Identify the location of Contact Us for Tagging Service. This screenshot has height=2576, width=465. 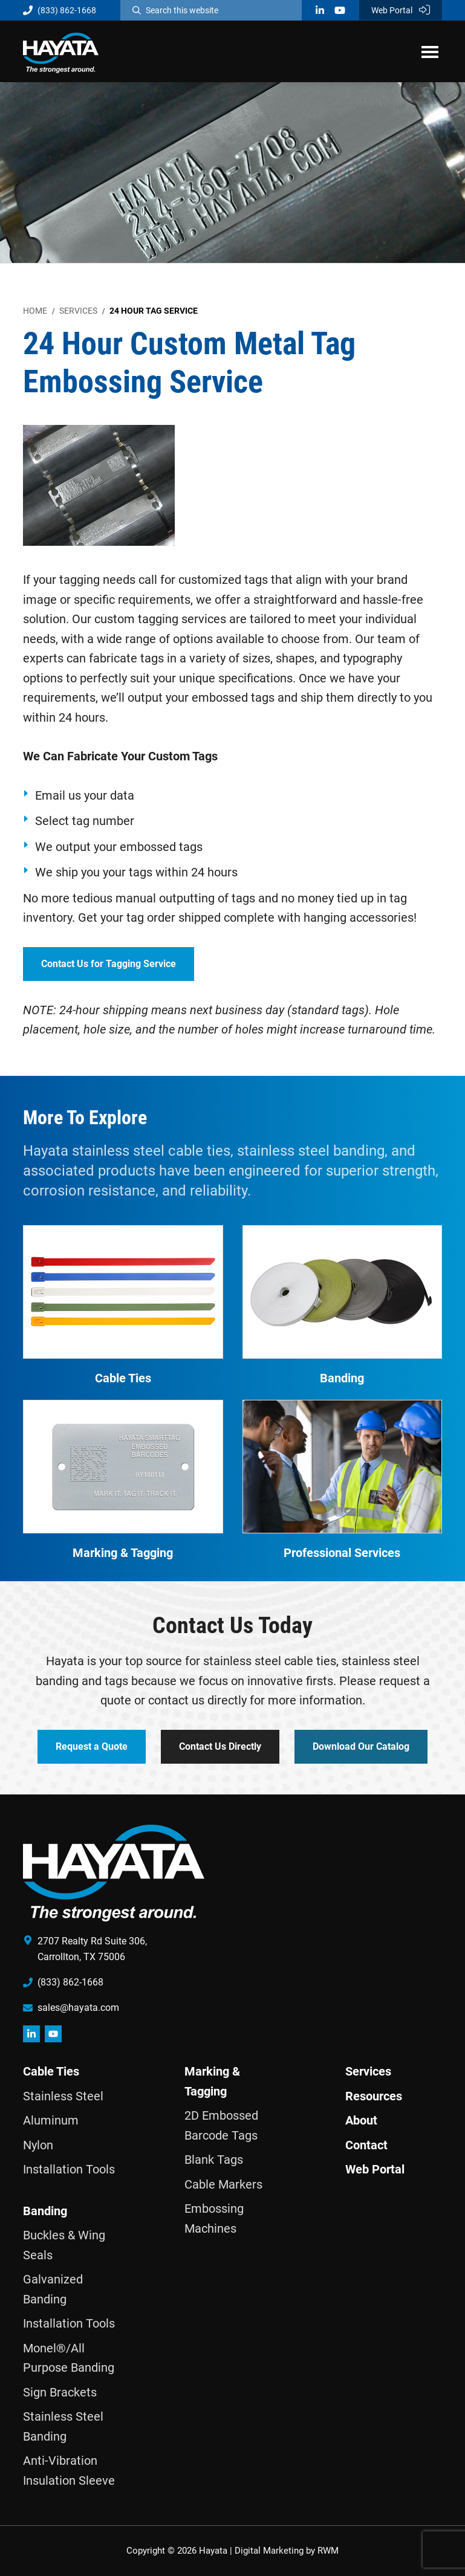
(108, 963).